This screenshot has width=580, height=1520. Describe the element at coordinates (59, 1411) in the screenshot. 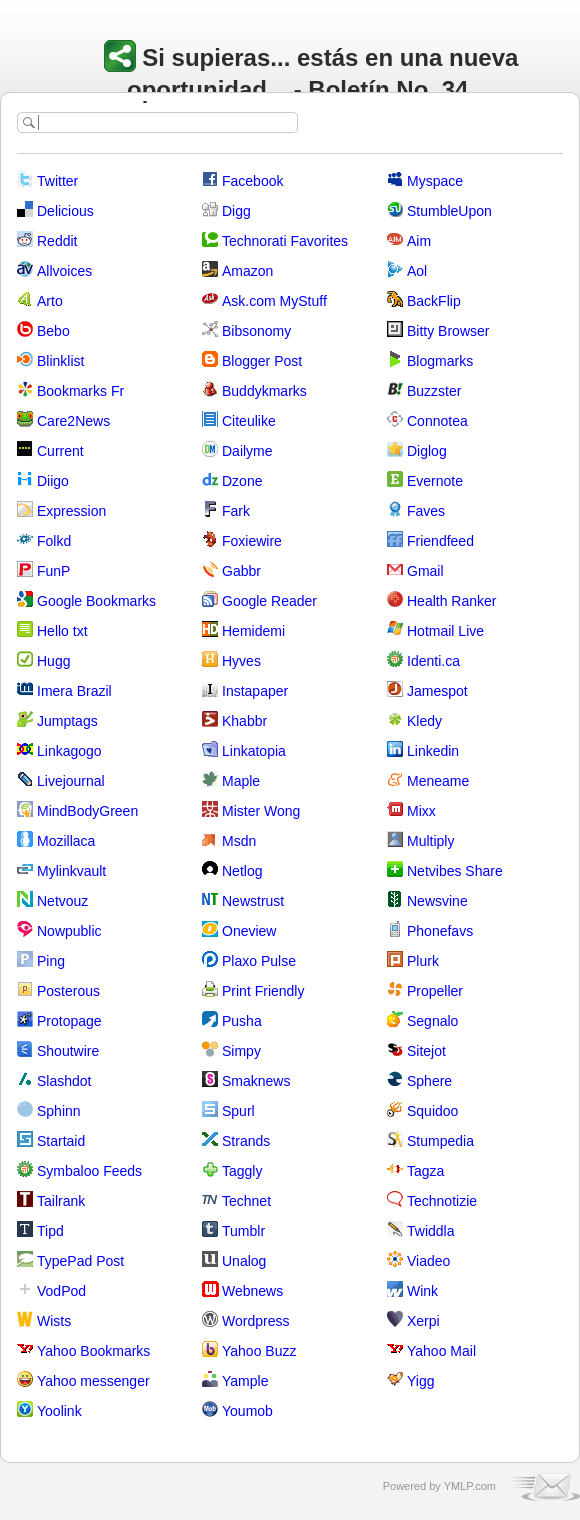

I see `Yoolink` at that location.